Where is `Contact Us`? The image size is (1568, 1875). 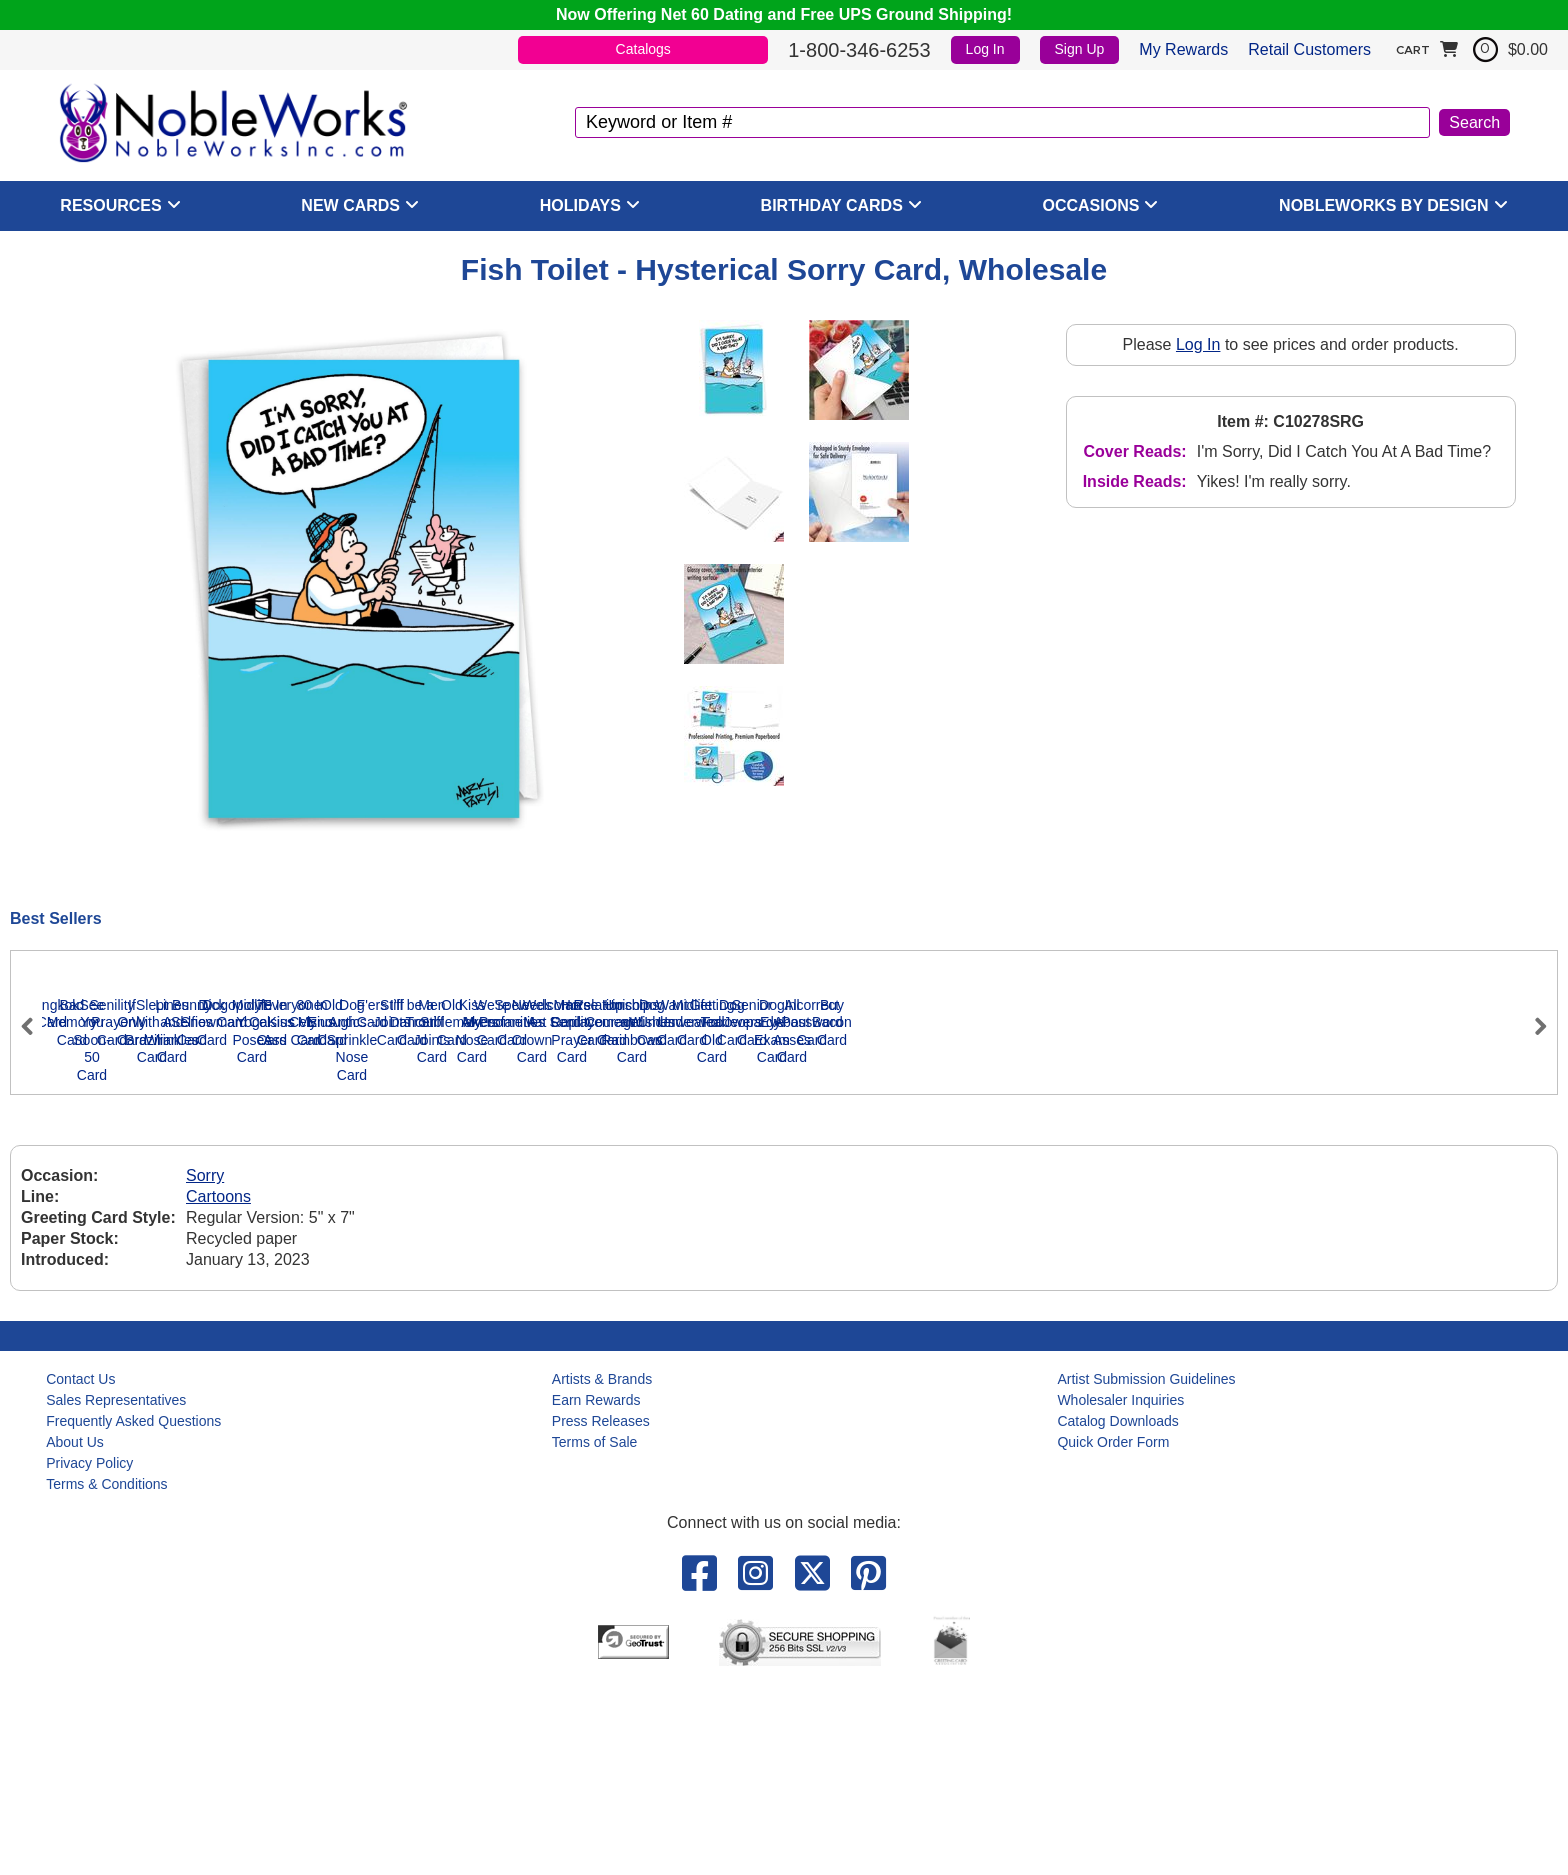 Contact Us is located at coordinates (80, 1568).